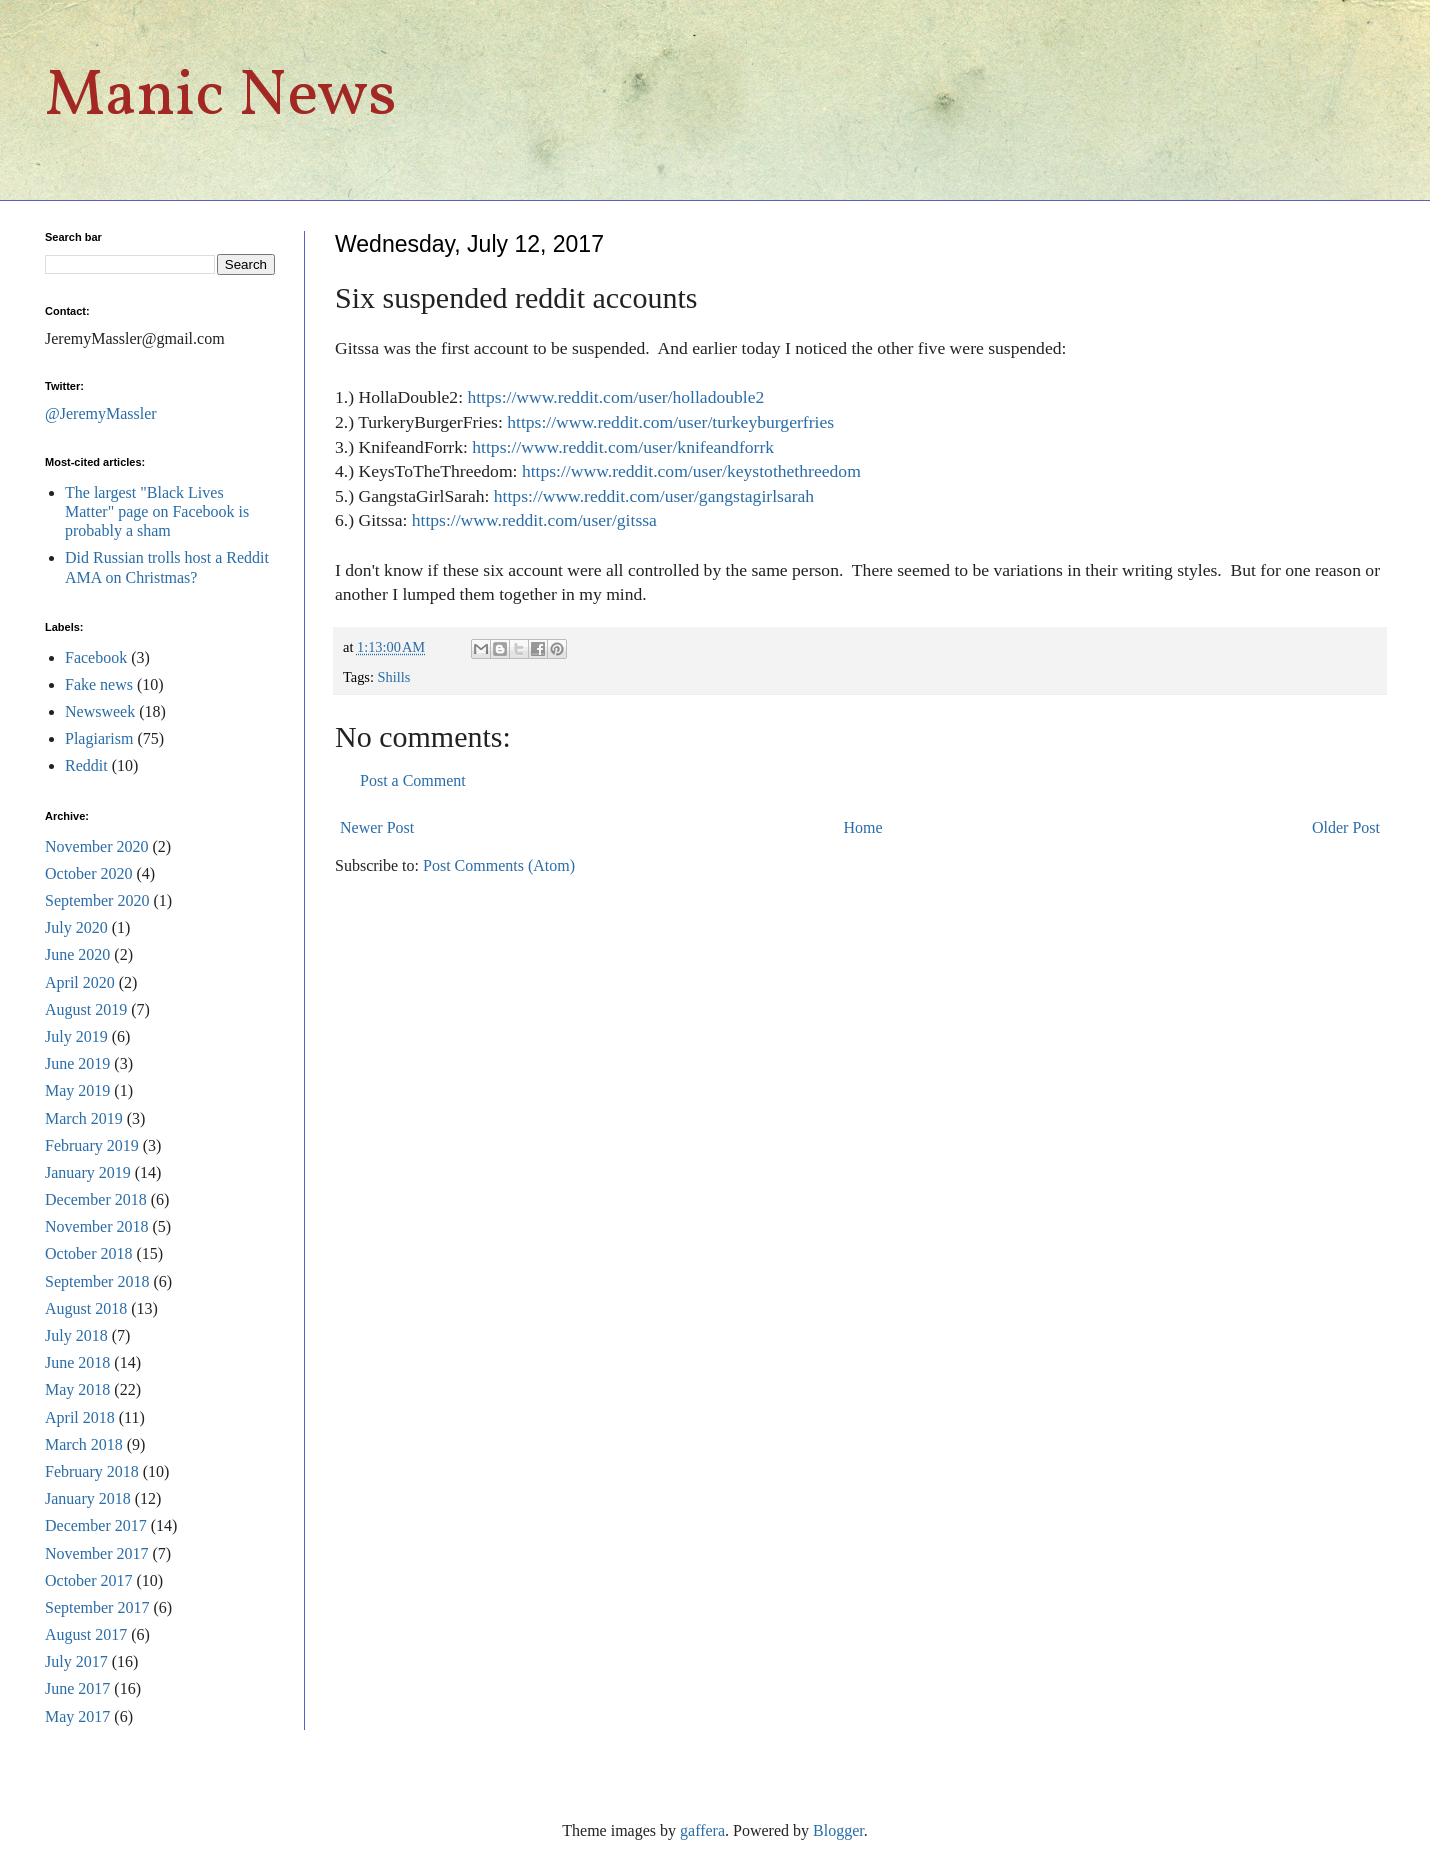  What do you see at coordinates (77, 1716) in the screenshot?
I see `May 2017` at bounding box center [77, 1716].